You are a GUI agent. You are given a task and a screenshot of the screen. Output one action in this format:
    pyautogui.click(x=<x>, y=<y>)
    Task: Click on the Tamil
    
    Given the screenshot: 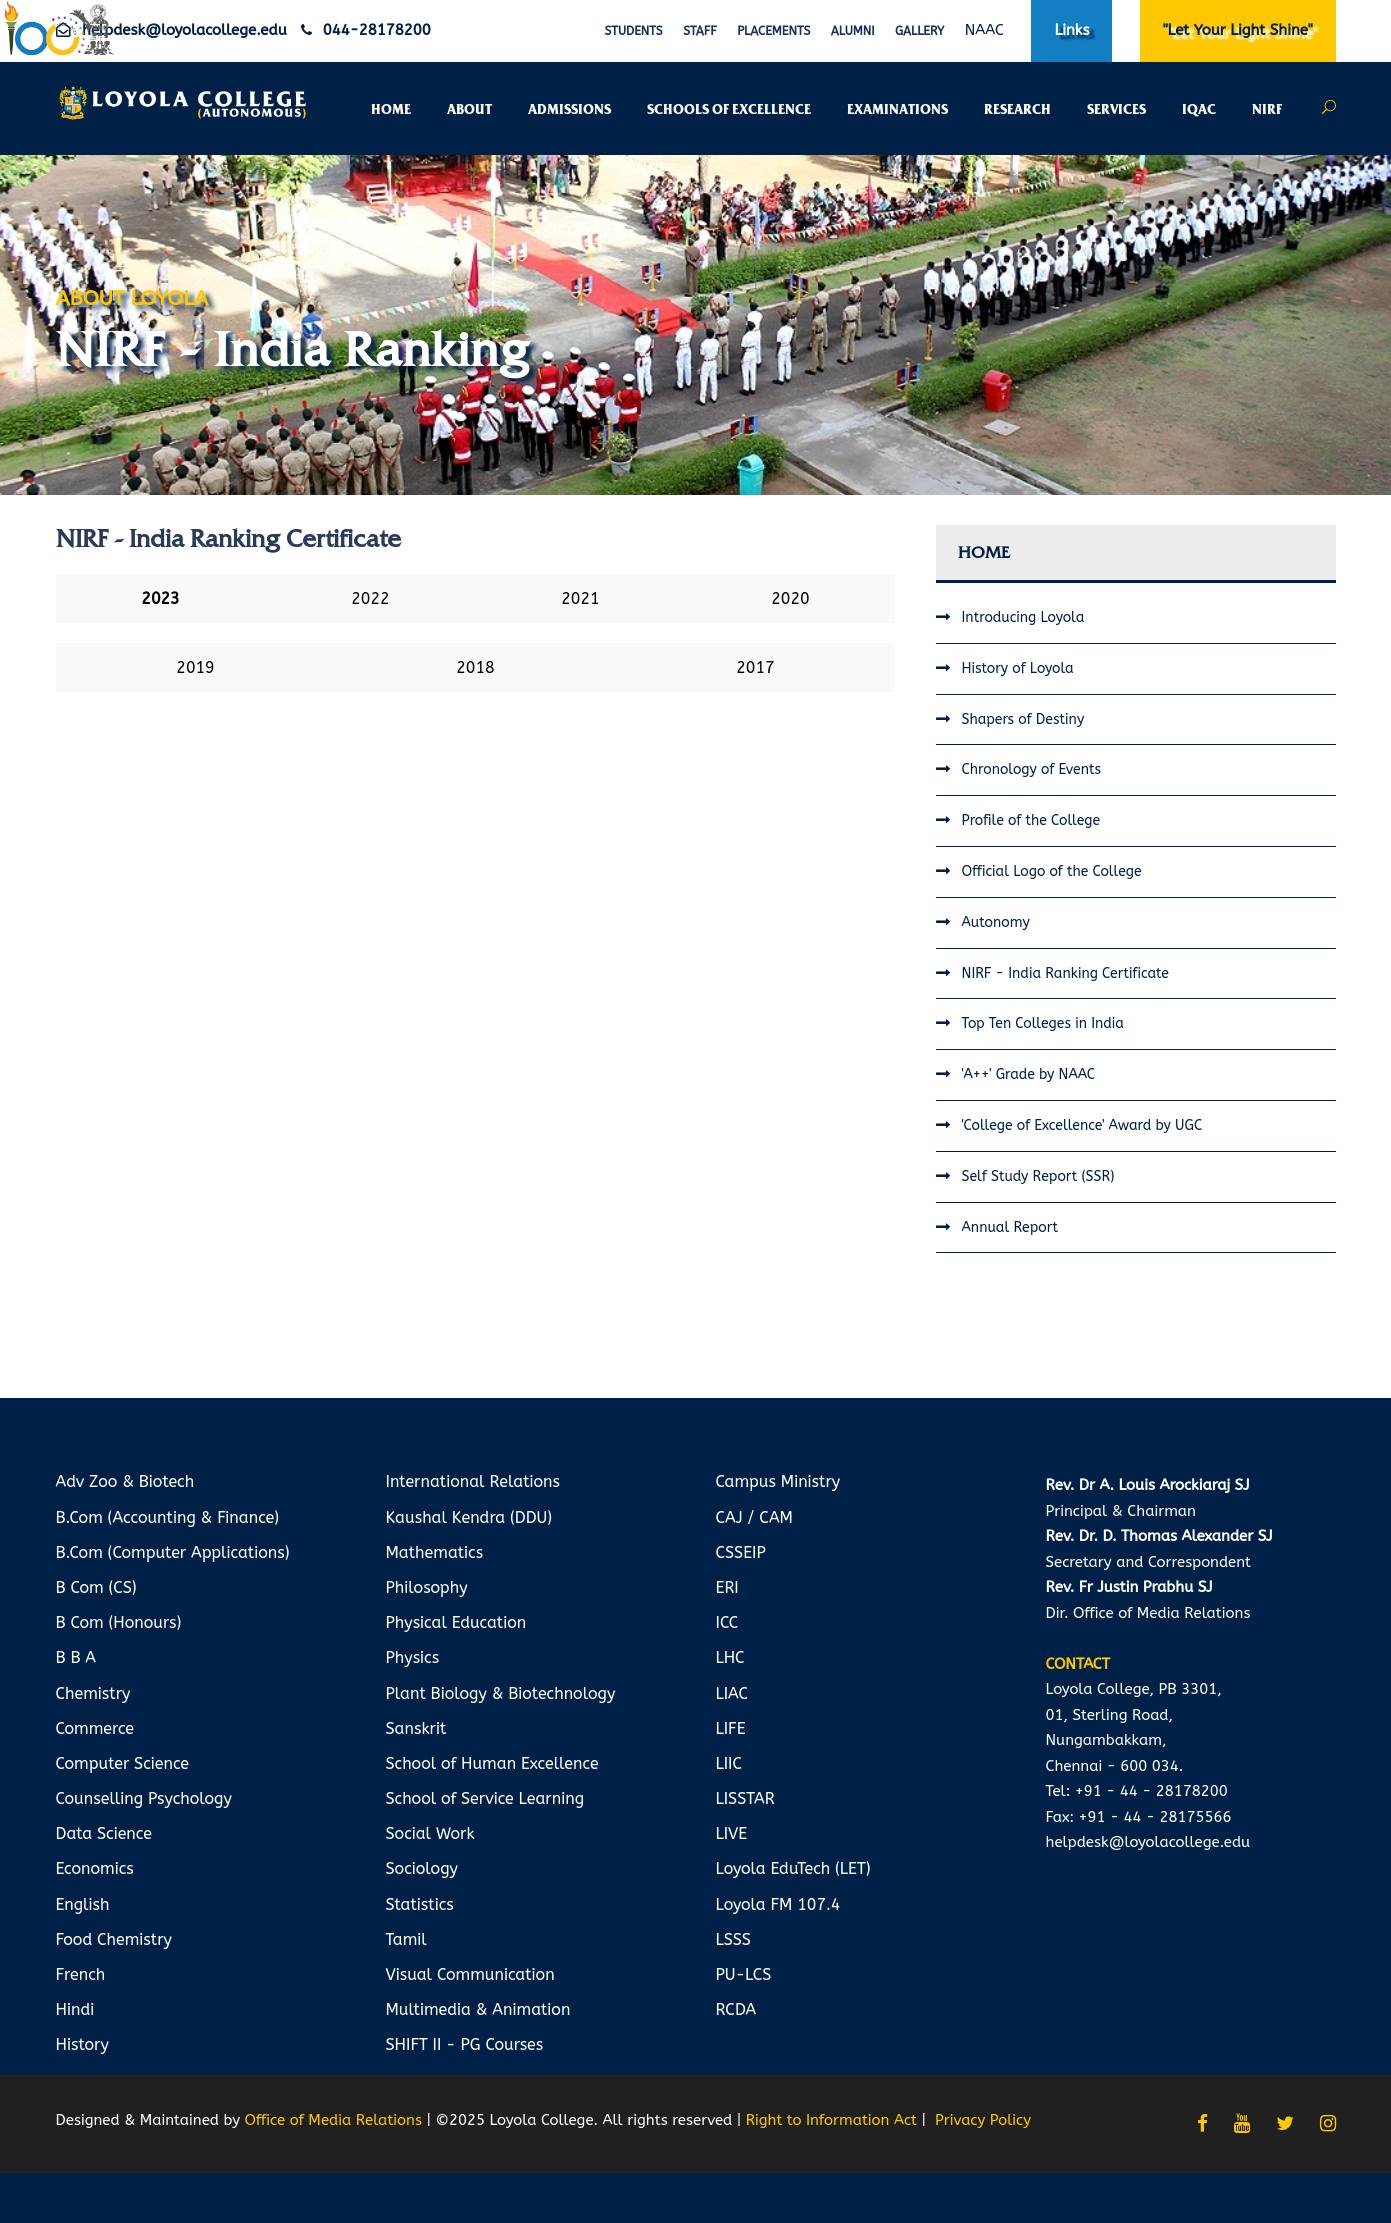 What is the action you would take?
    pyautogui.click(x=406, y=1939)
    